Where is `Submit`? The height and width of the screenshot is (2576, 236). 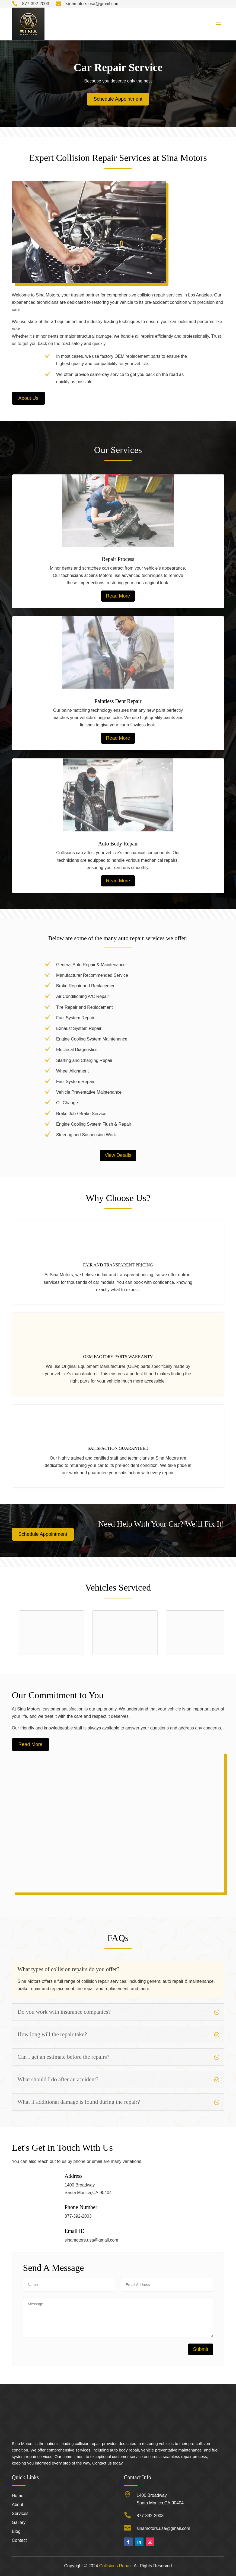
Submit is located at coordinates (200, 2349).